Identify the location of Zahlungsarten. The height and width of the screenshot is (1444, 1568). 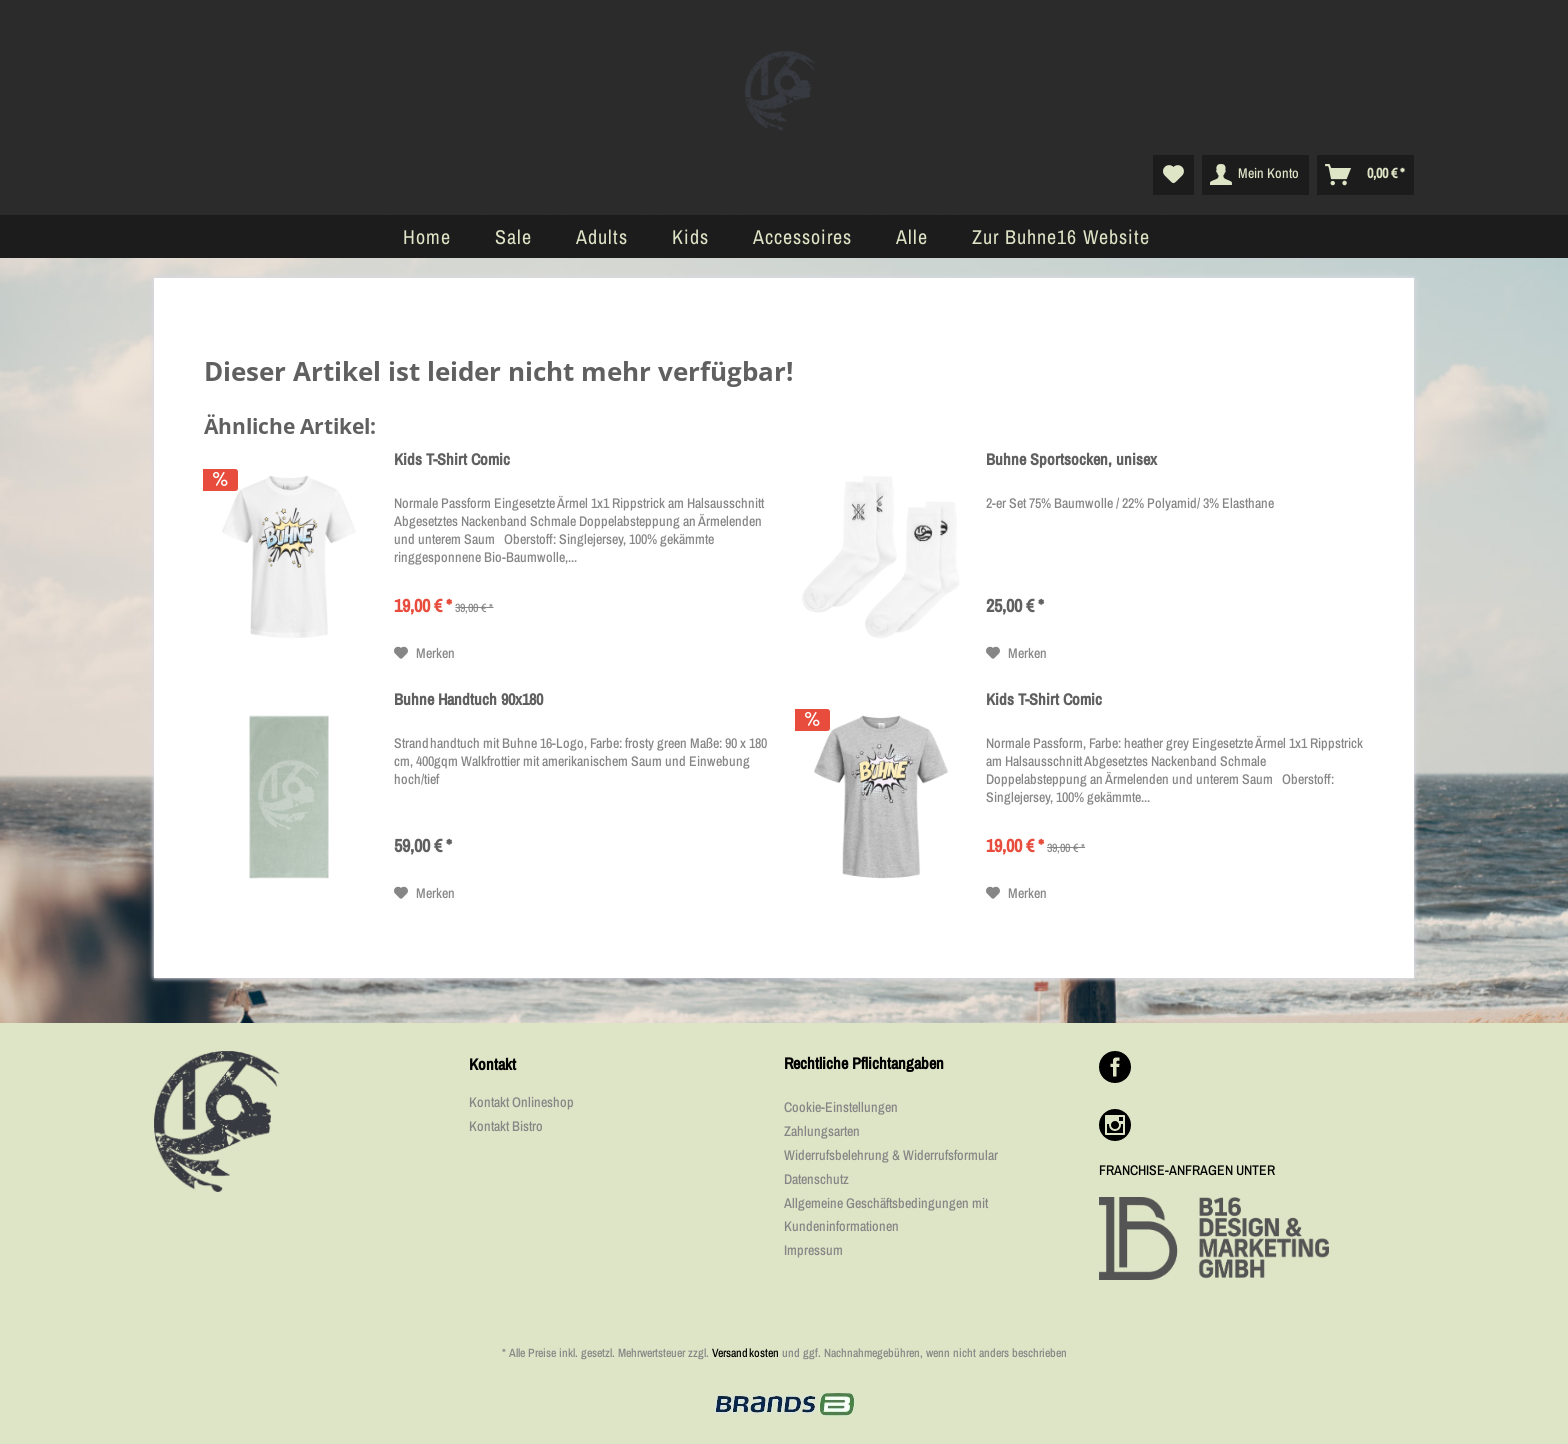
(822, 1131).